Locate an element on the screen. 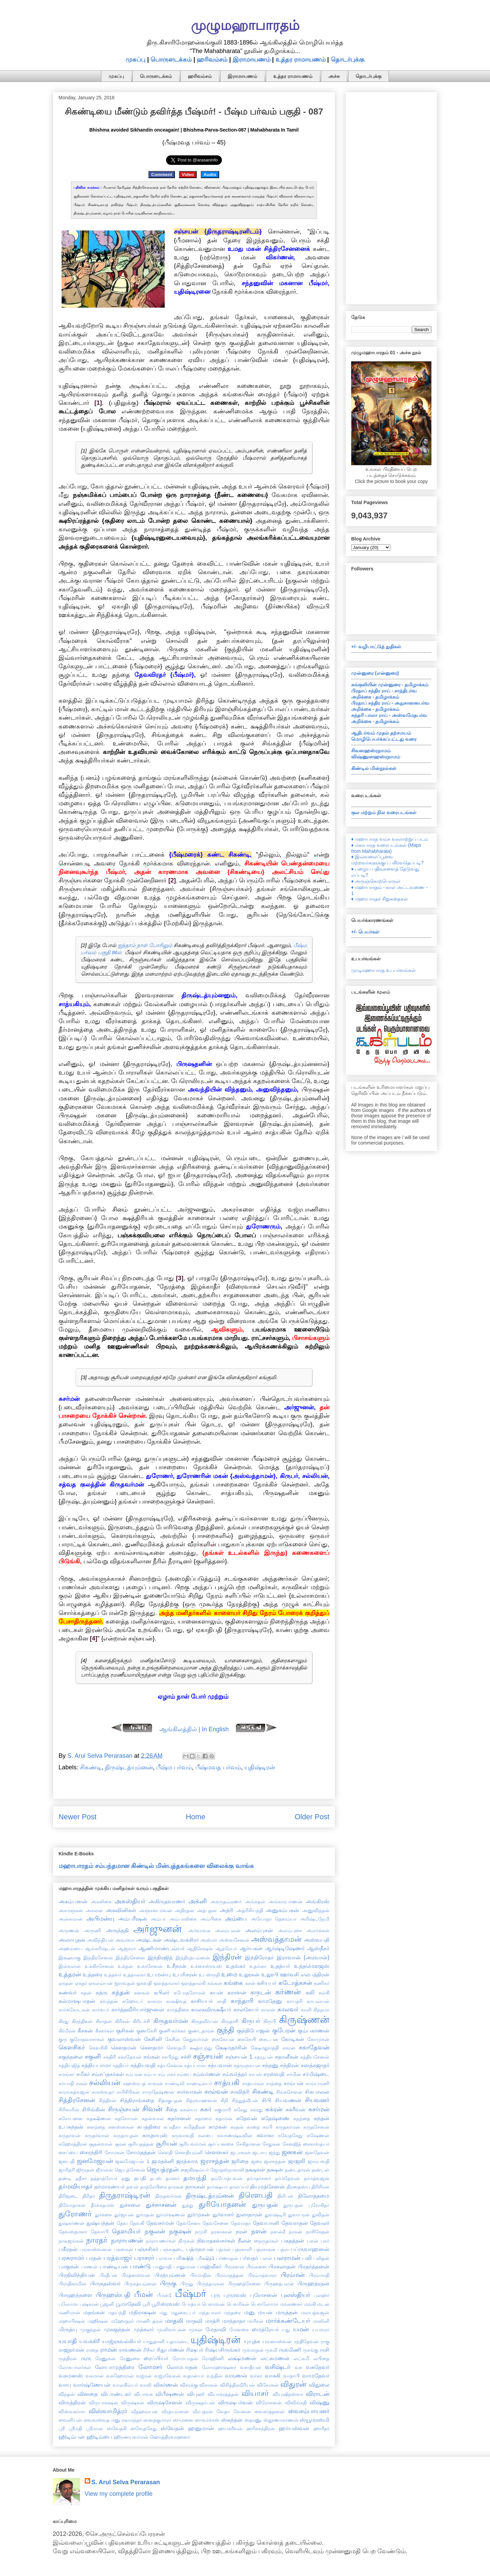 The image size is (490, 2576). சித்திராங்கதை is located at coordinates (137, 2100).